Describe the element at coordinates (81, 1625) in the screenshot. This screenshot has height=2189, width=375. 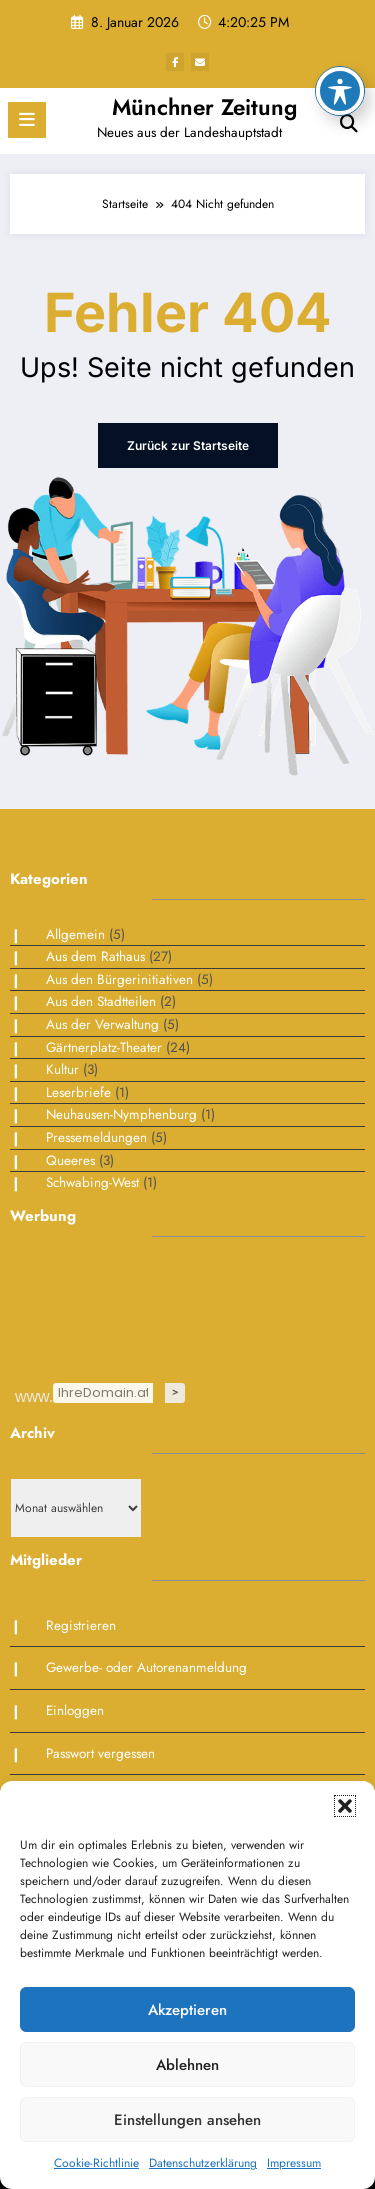
I see `Registrieren` at that location.